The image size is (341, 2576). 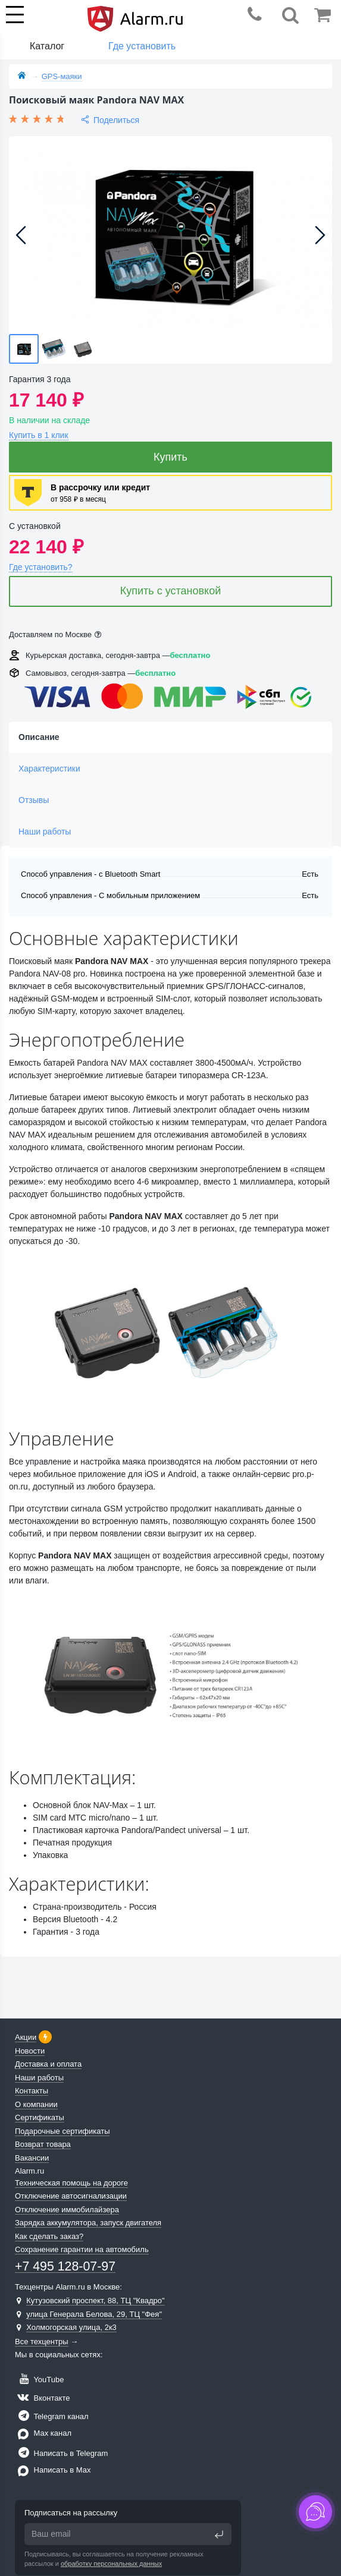 What do you see at coordinates (42, 2398) in the screenshot?
I see `Вконтакте` at bounding box center [42, 2398].